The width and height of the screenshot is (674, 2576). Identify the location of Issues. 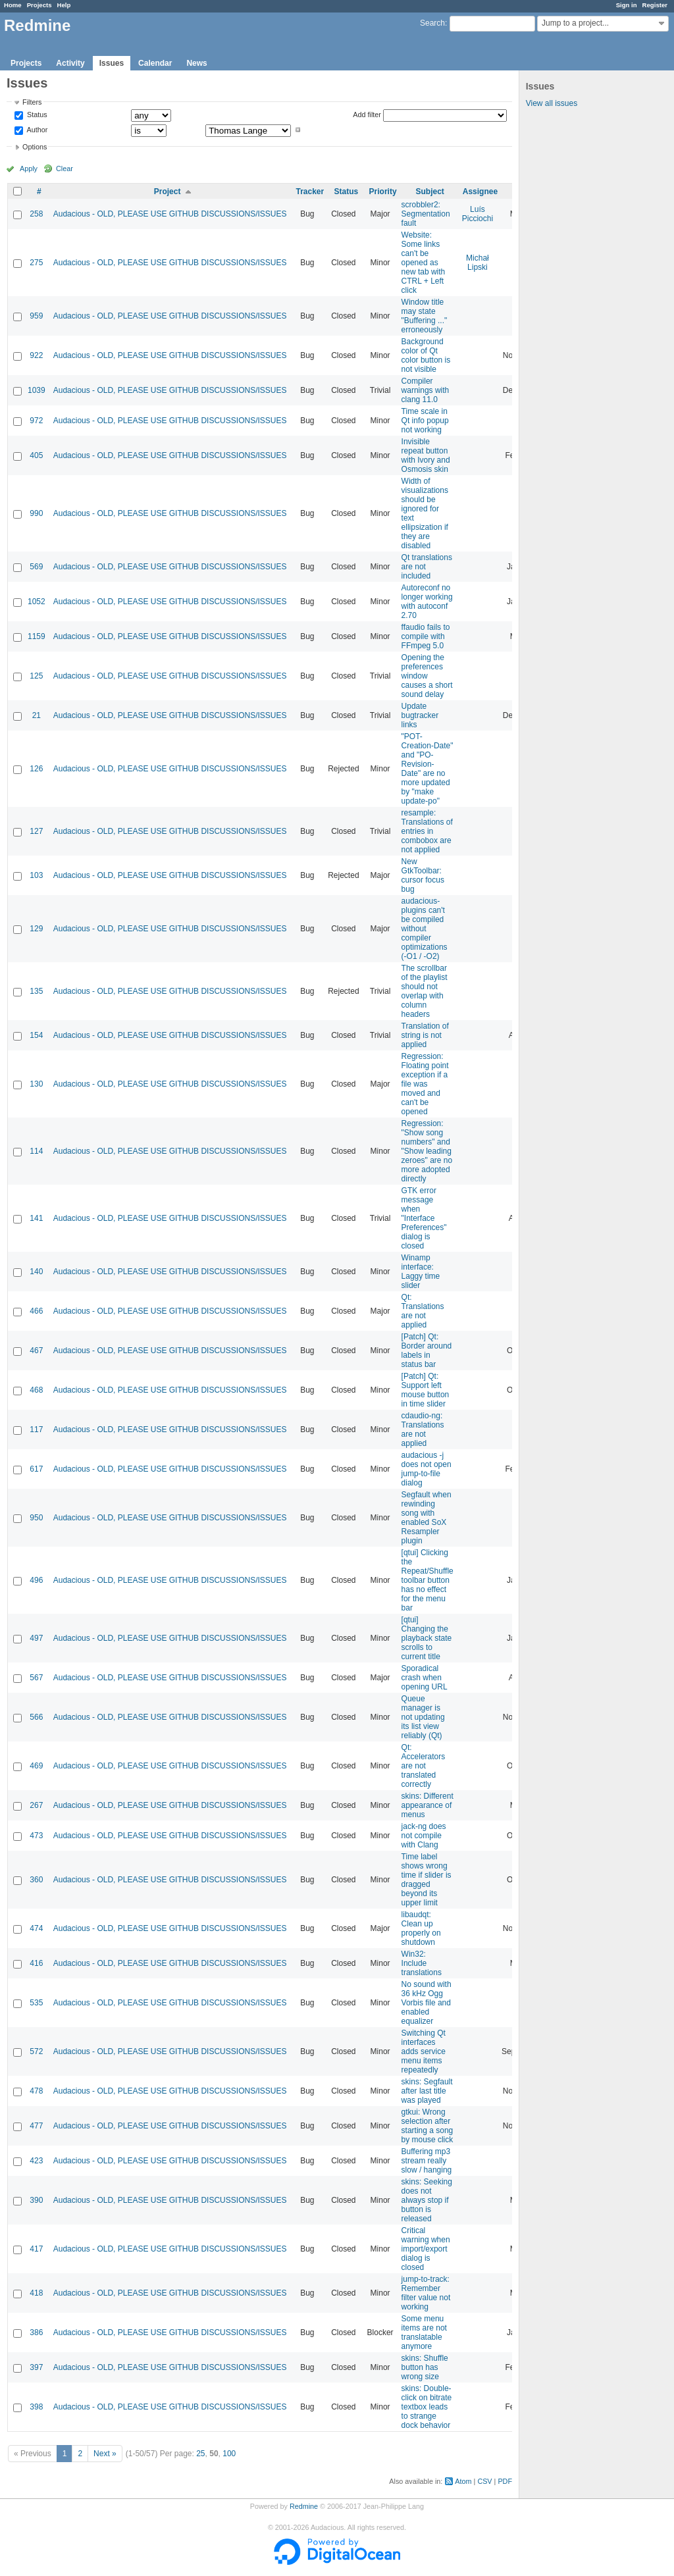
(111, 63).